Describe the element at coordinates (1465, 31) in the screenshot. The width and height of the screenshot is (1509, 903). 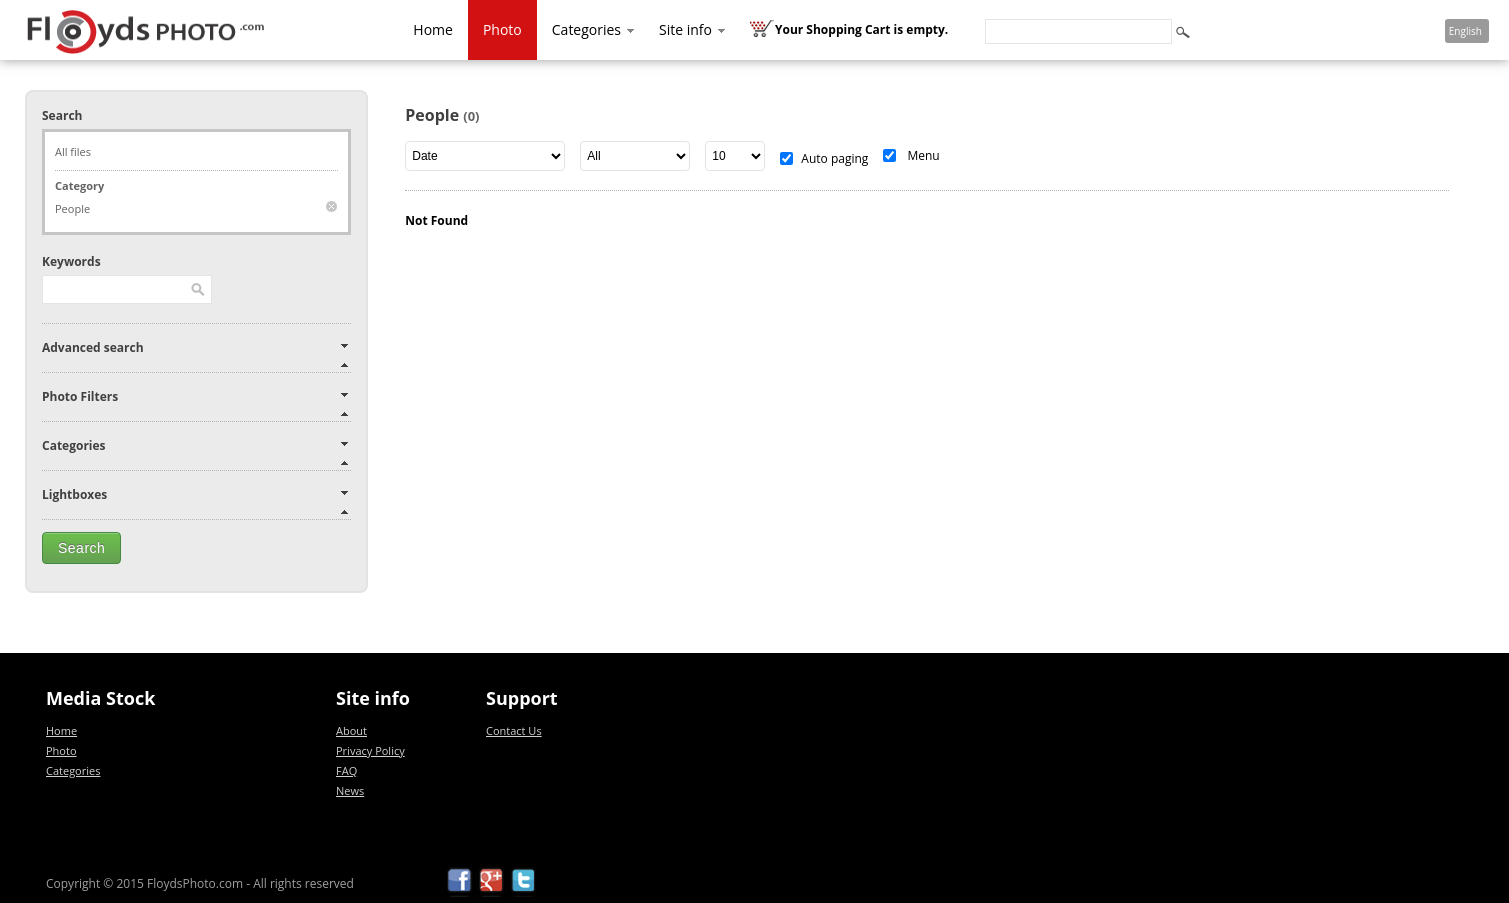
I see `English` at that location.